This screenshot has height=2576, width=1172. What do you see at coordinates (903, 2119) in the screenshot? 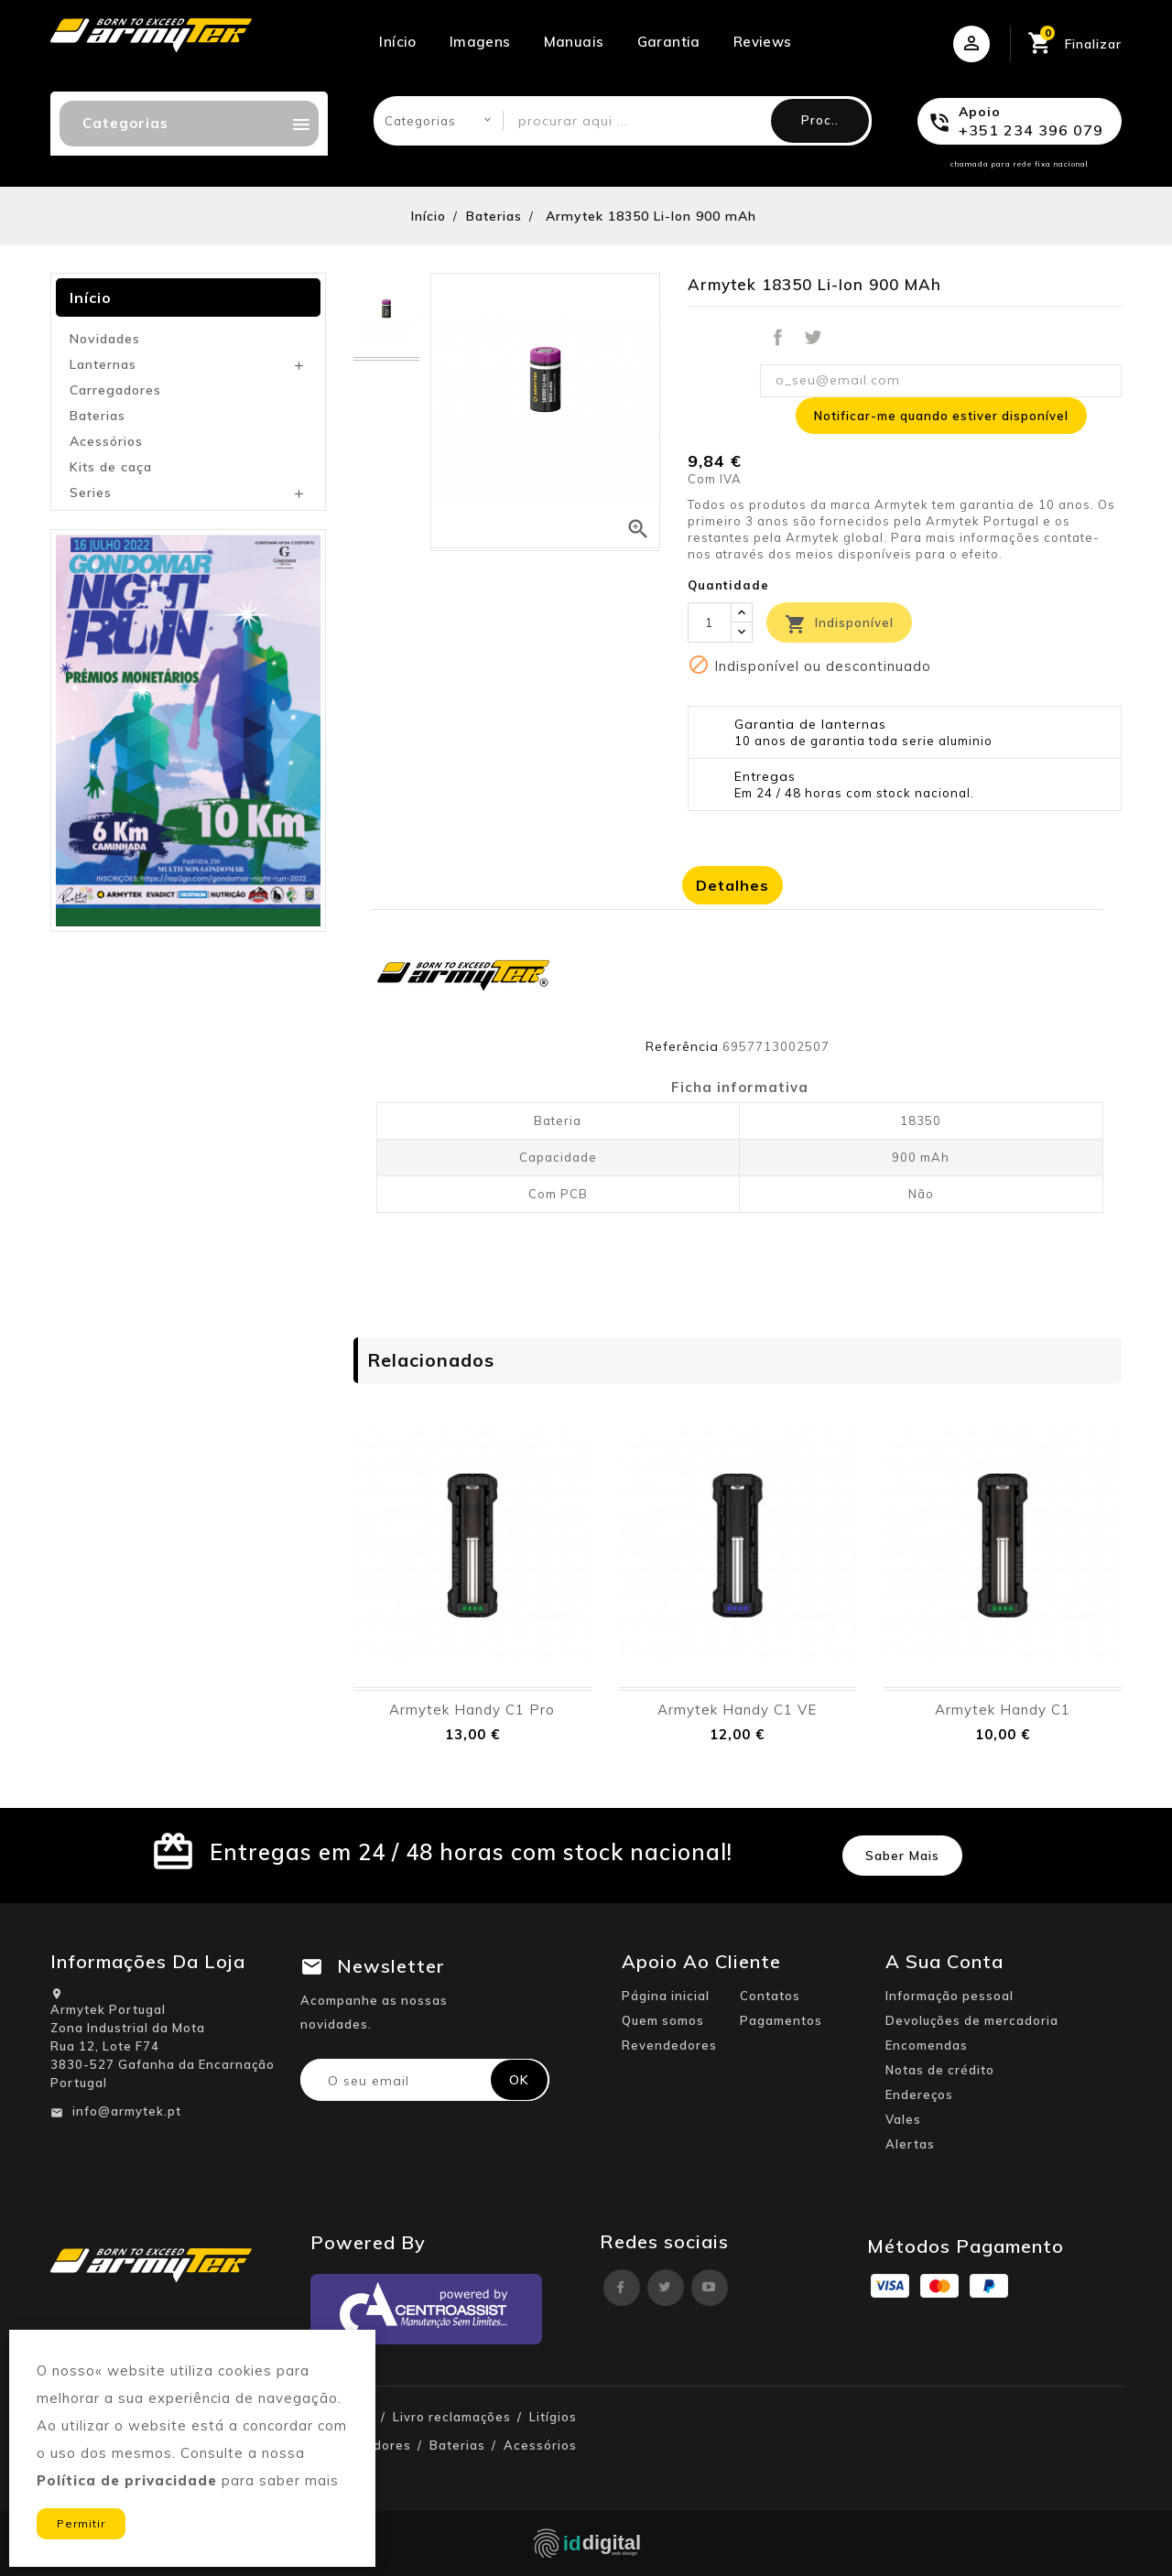
I see `Vales` at bounding box center [903, 2119].